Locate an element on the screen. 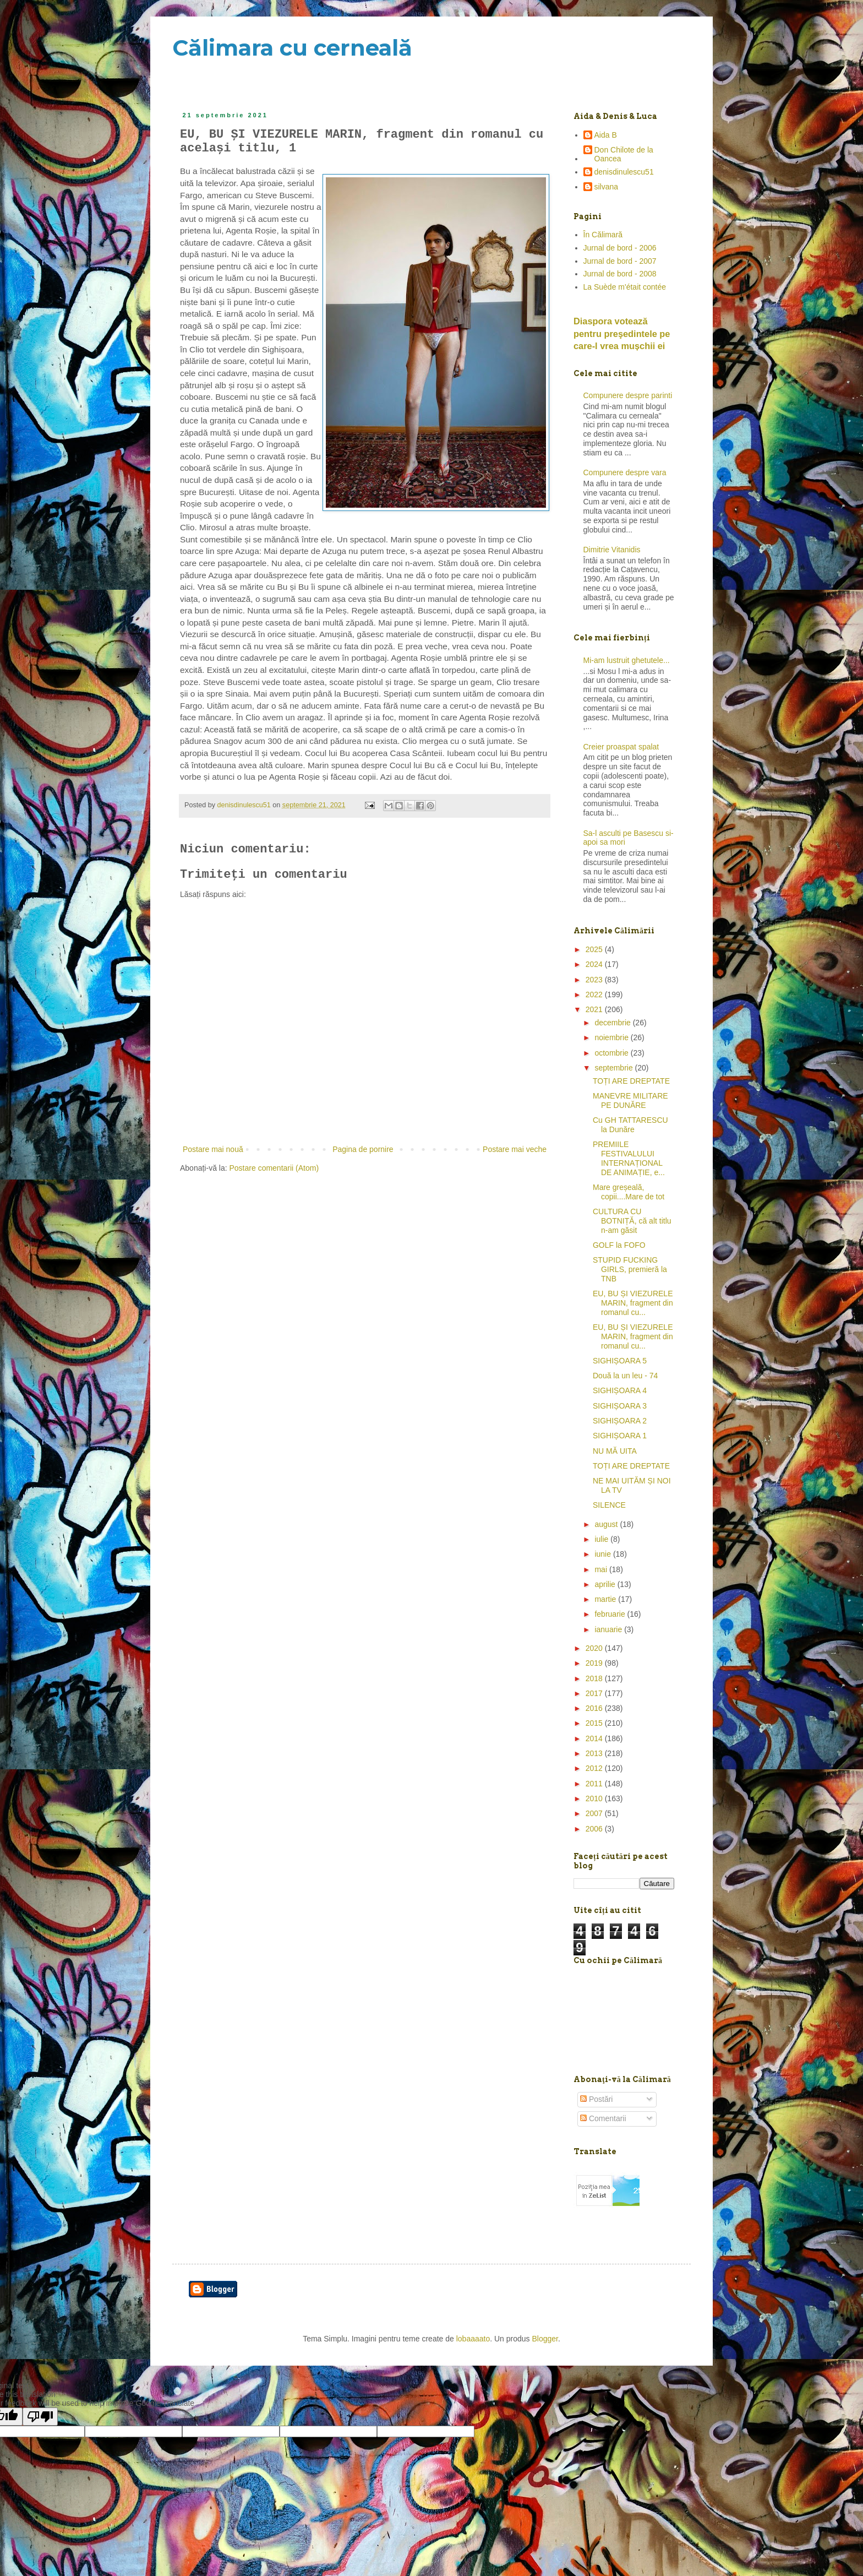 Image resolution: width=863 pixels, height=2576 pixels. 2014 is located at coordinates (595, 1738).